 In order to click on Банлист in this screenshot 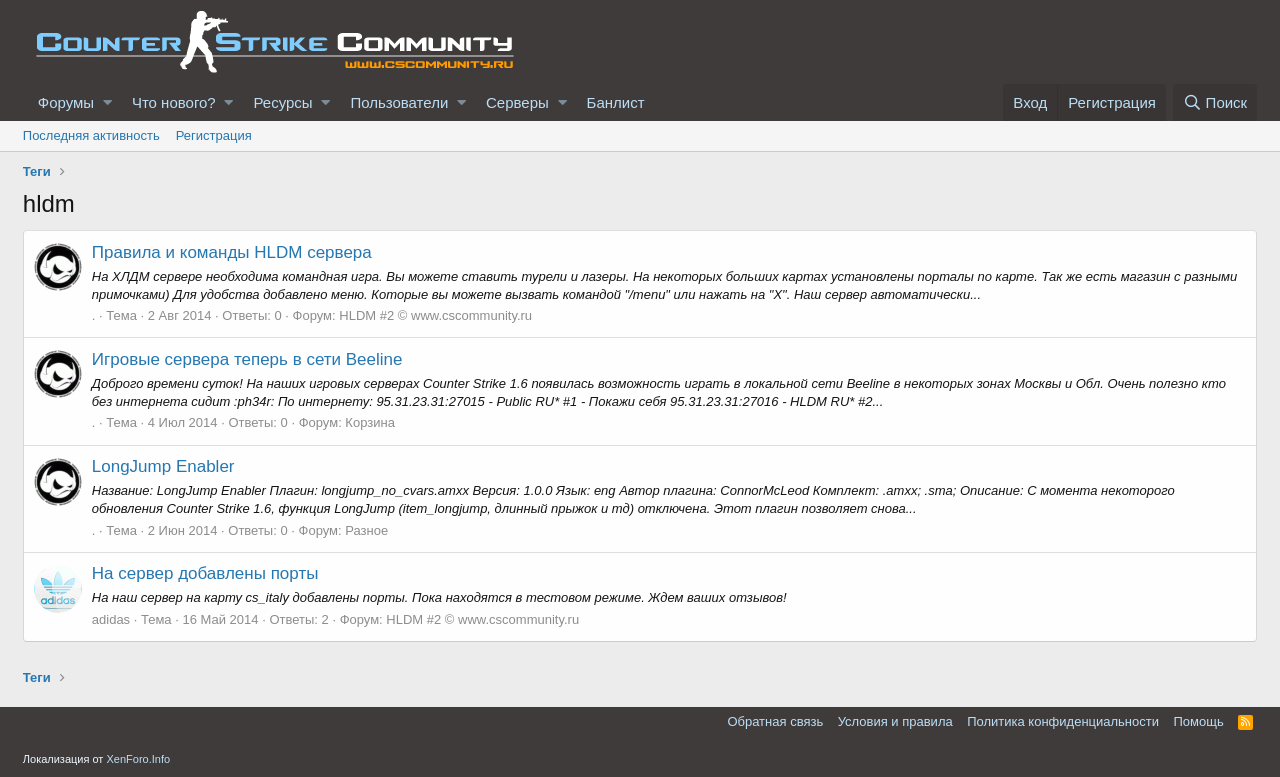, I will do `click(616, 102)`.